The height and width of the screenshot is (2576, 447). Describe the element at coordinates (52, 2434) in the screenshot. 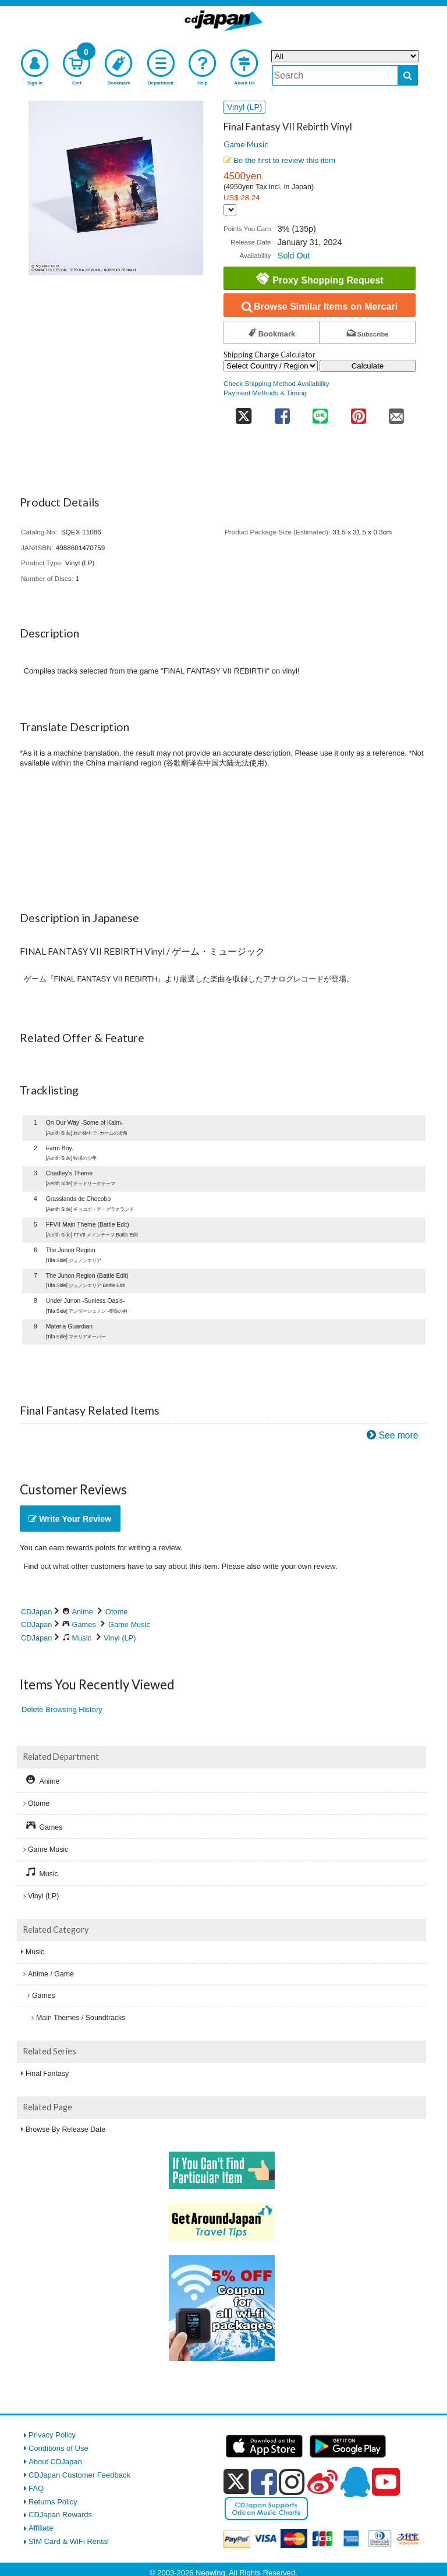

I see `Privacy Policy` at that location.